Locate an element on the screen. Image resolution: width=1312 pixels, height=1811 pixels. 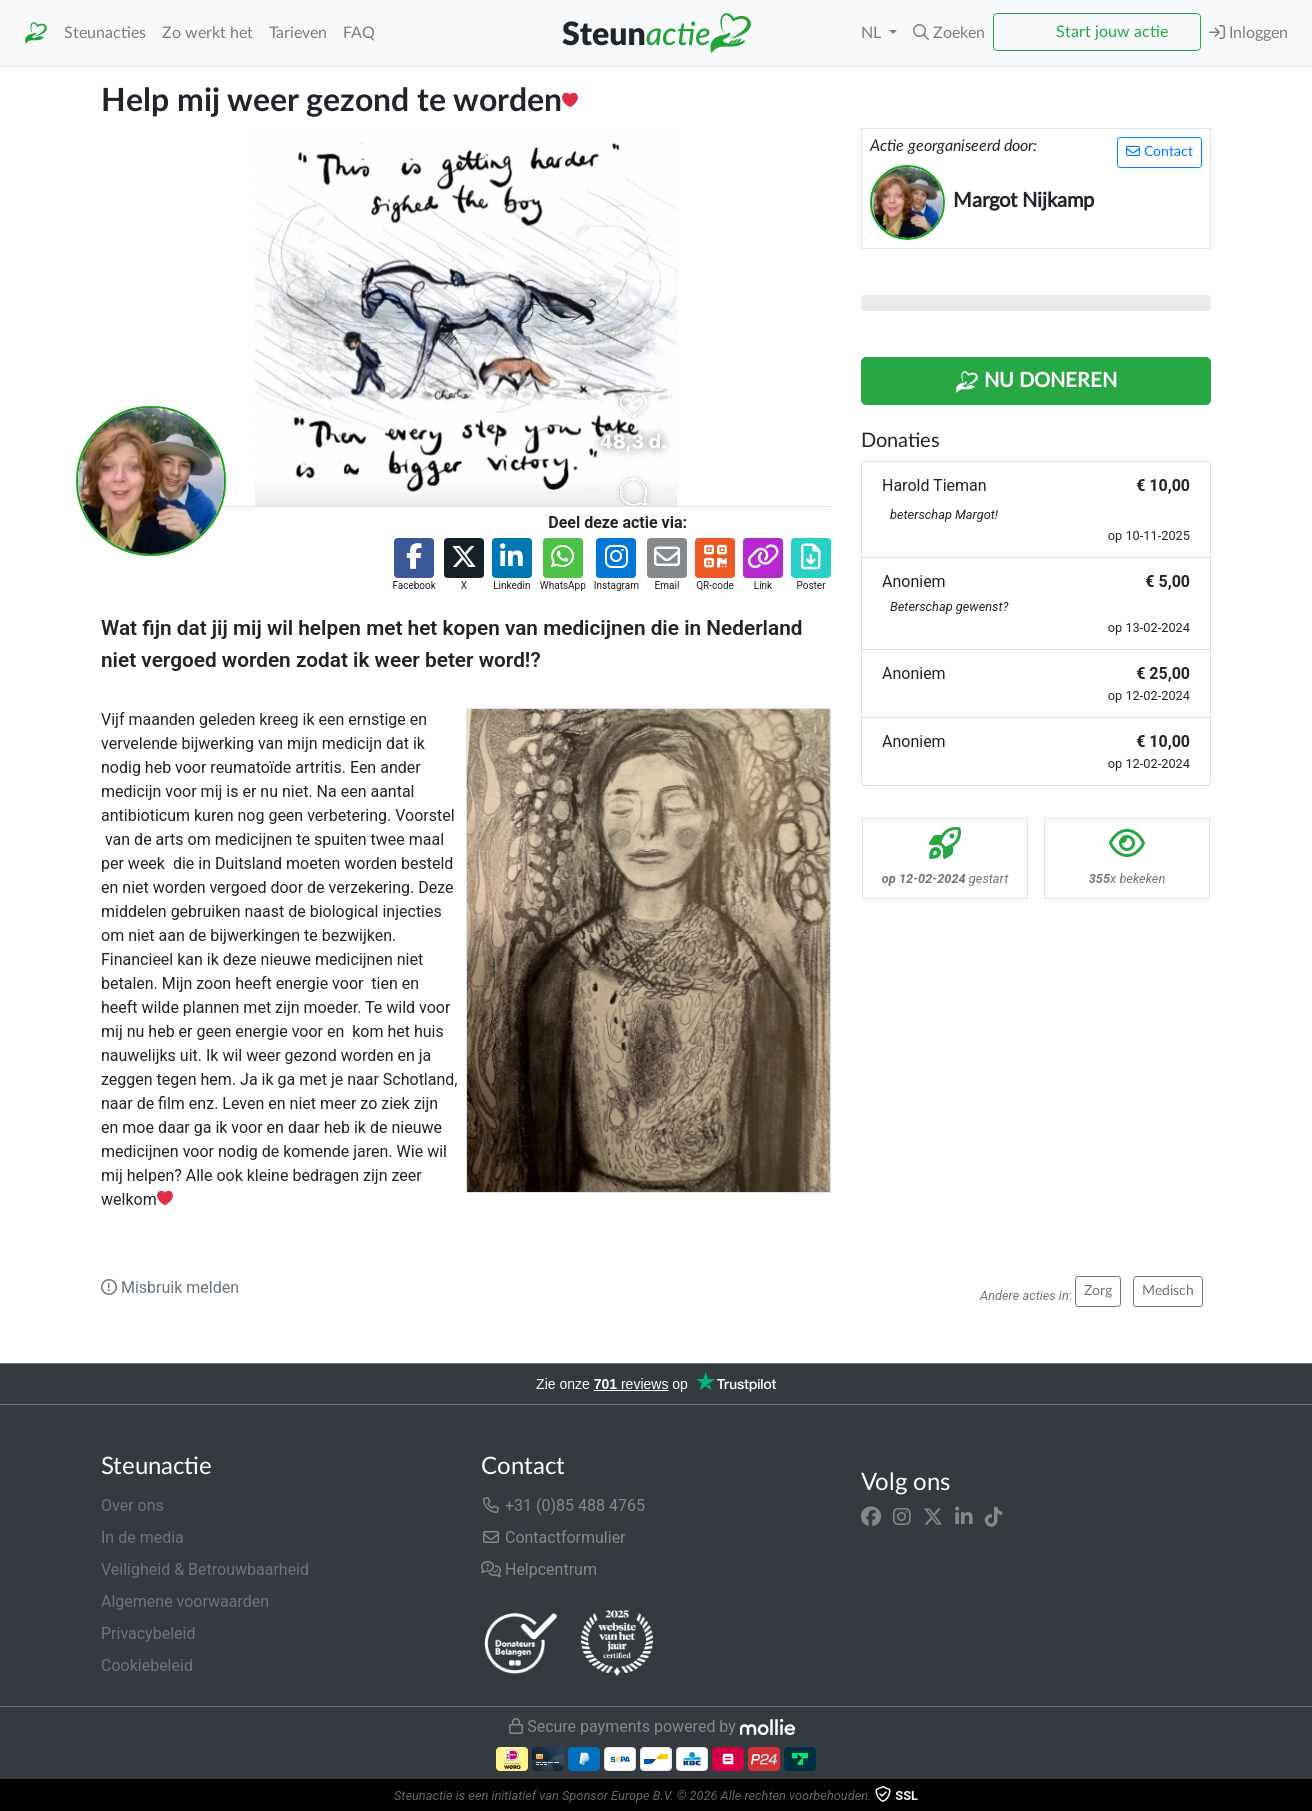
Tarieven is located at coordinates (298, 33).